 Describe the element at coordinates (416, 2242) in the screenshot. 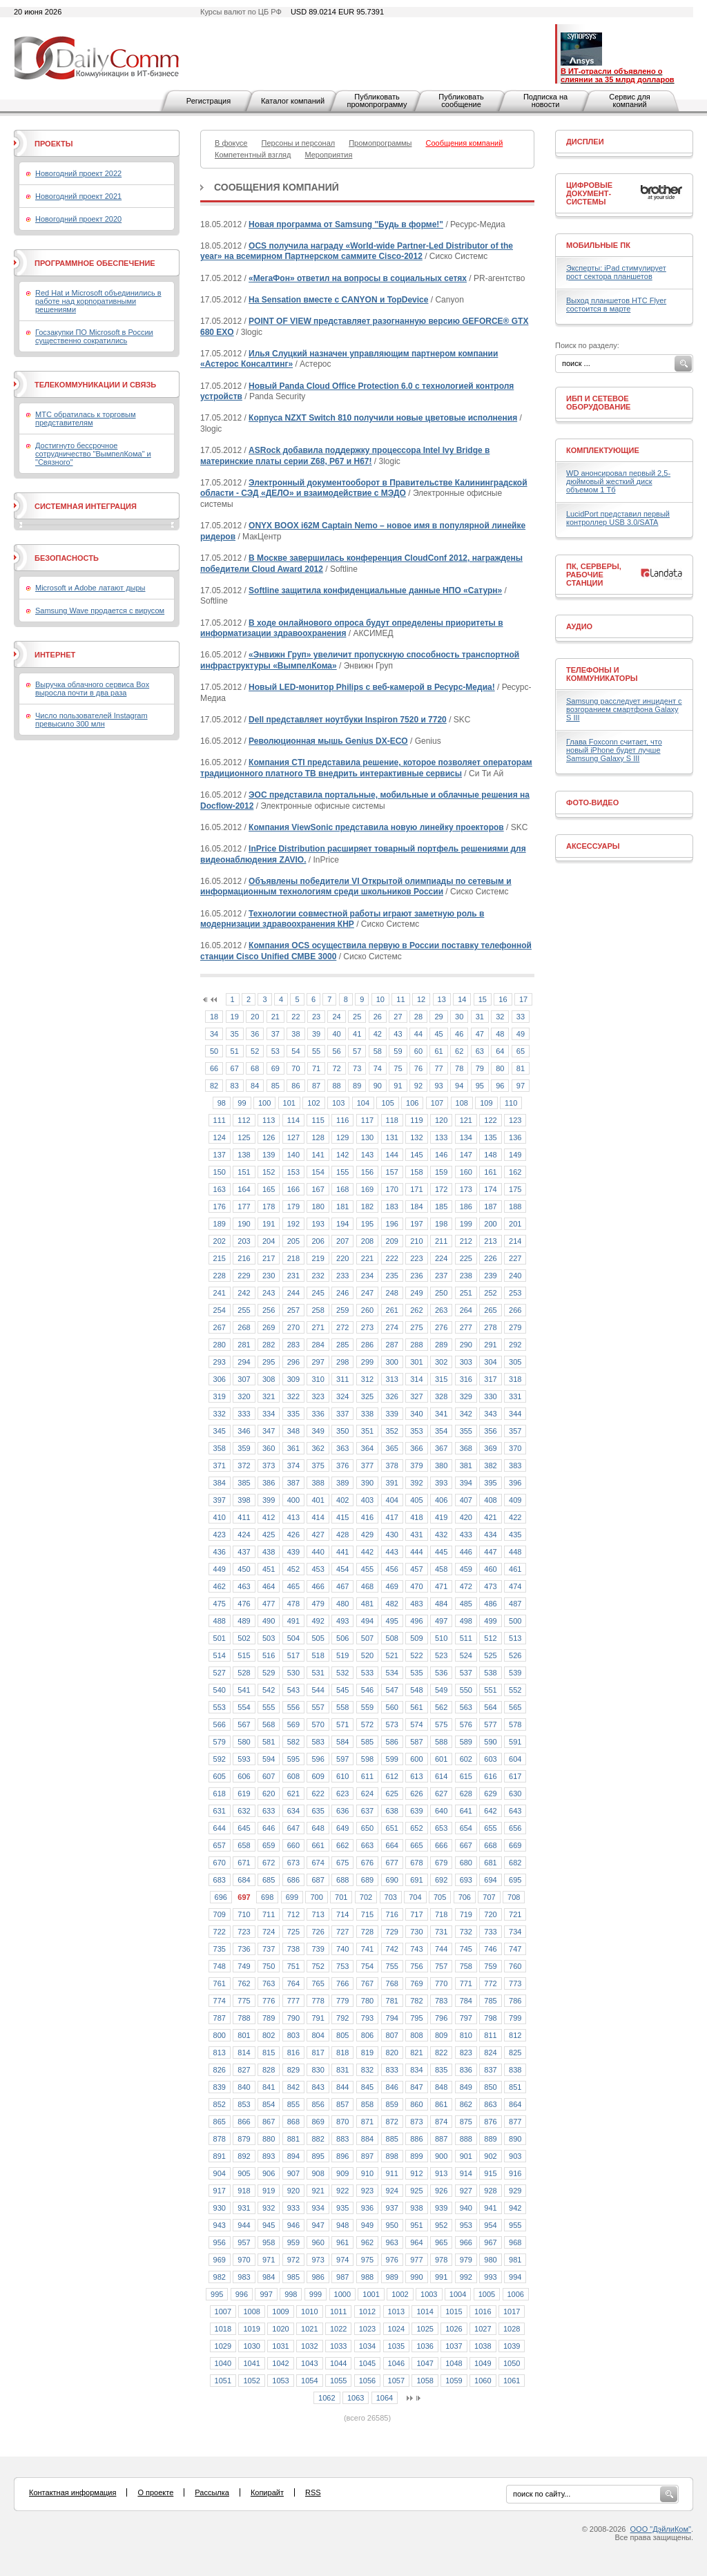

I see `964` at that location.